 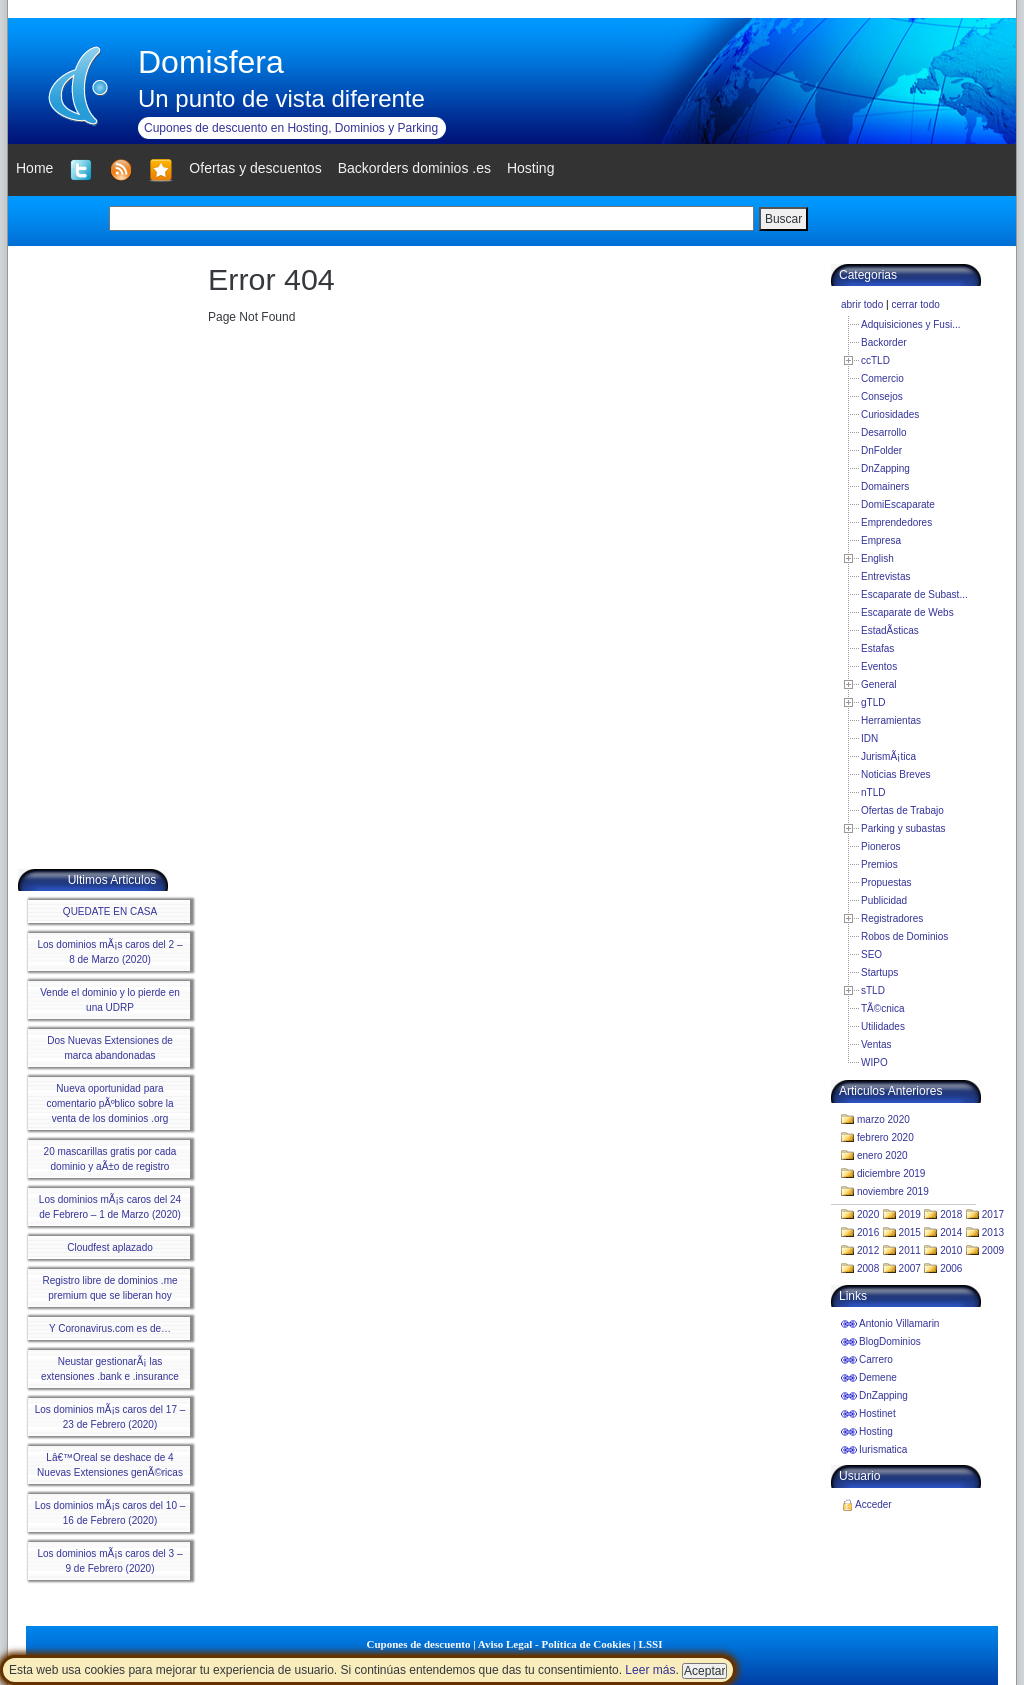 I want to click on Domainers, so click(x=885, y=486).